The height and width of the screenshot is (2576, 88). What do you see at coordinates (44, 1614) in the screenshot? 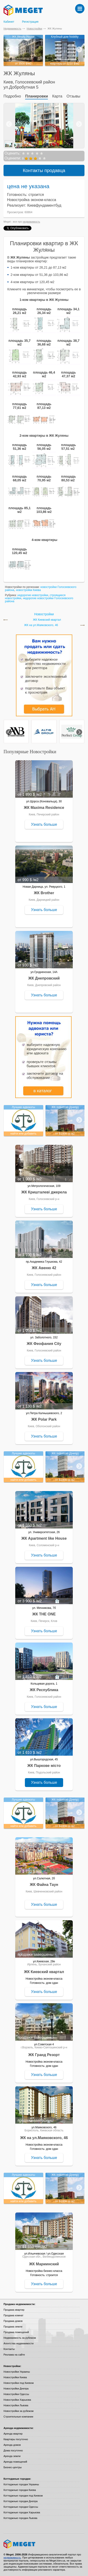
I see `ЖК THE ONE` at bounding box center [44, 1614].